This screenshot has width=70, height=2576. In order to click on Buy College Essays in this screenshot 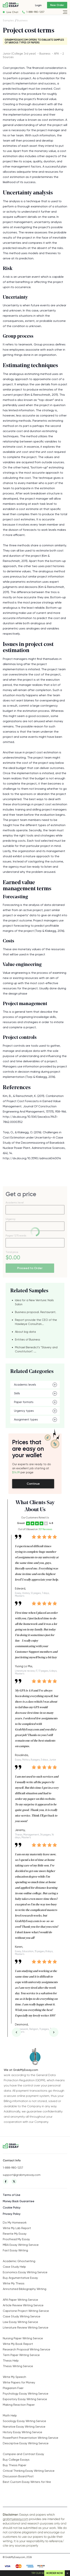, I will do `click(16, 2459)`.